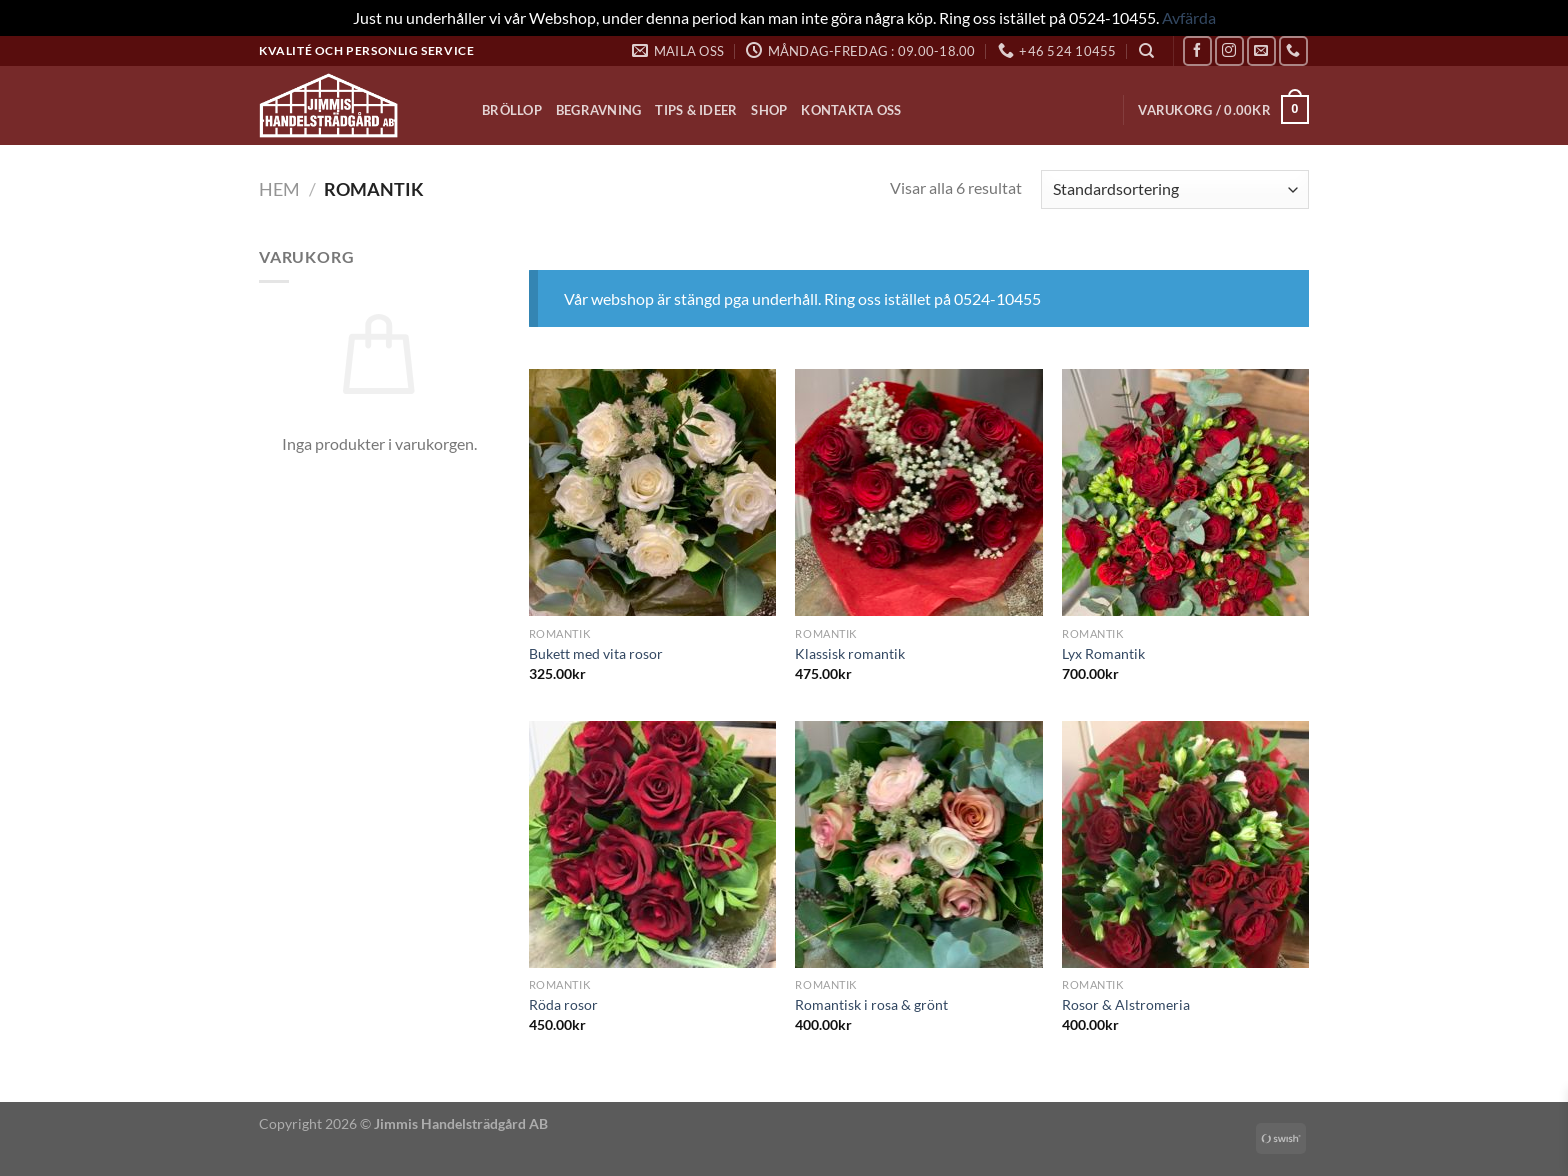 The height and width of the screenshot is (1176, 1568). Describe the element at coordinates (871, 1004) in the screenshot. I see `Romantisk i rosa & grönt` at that location.